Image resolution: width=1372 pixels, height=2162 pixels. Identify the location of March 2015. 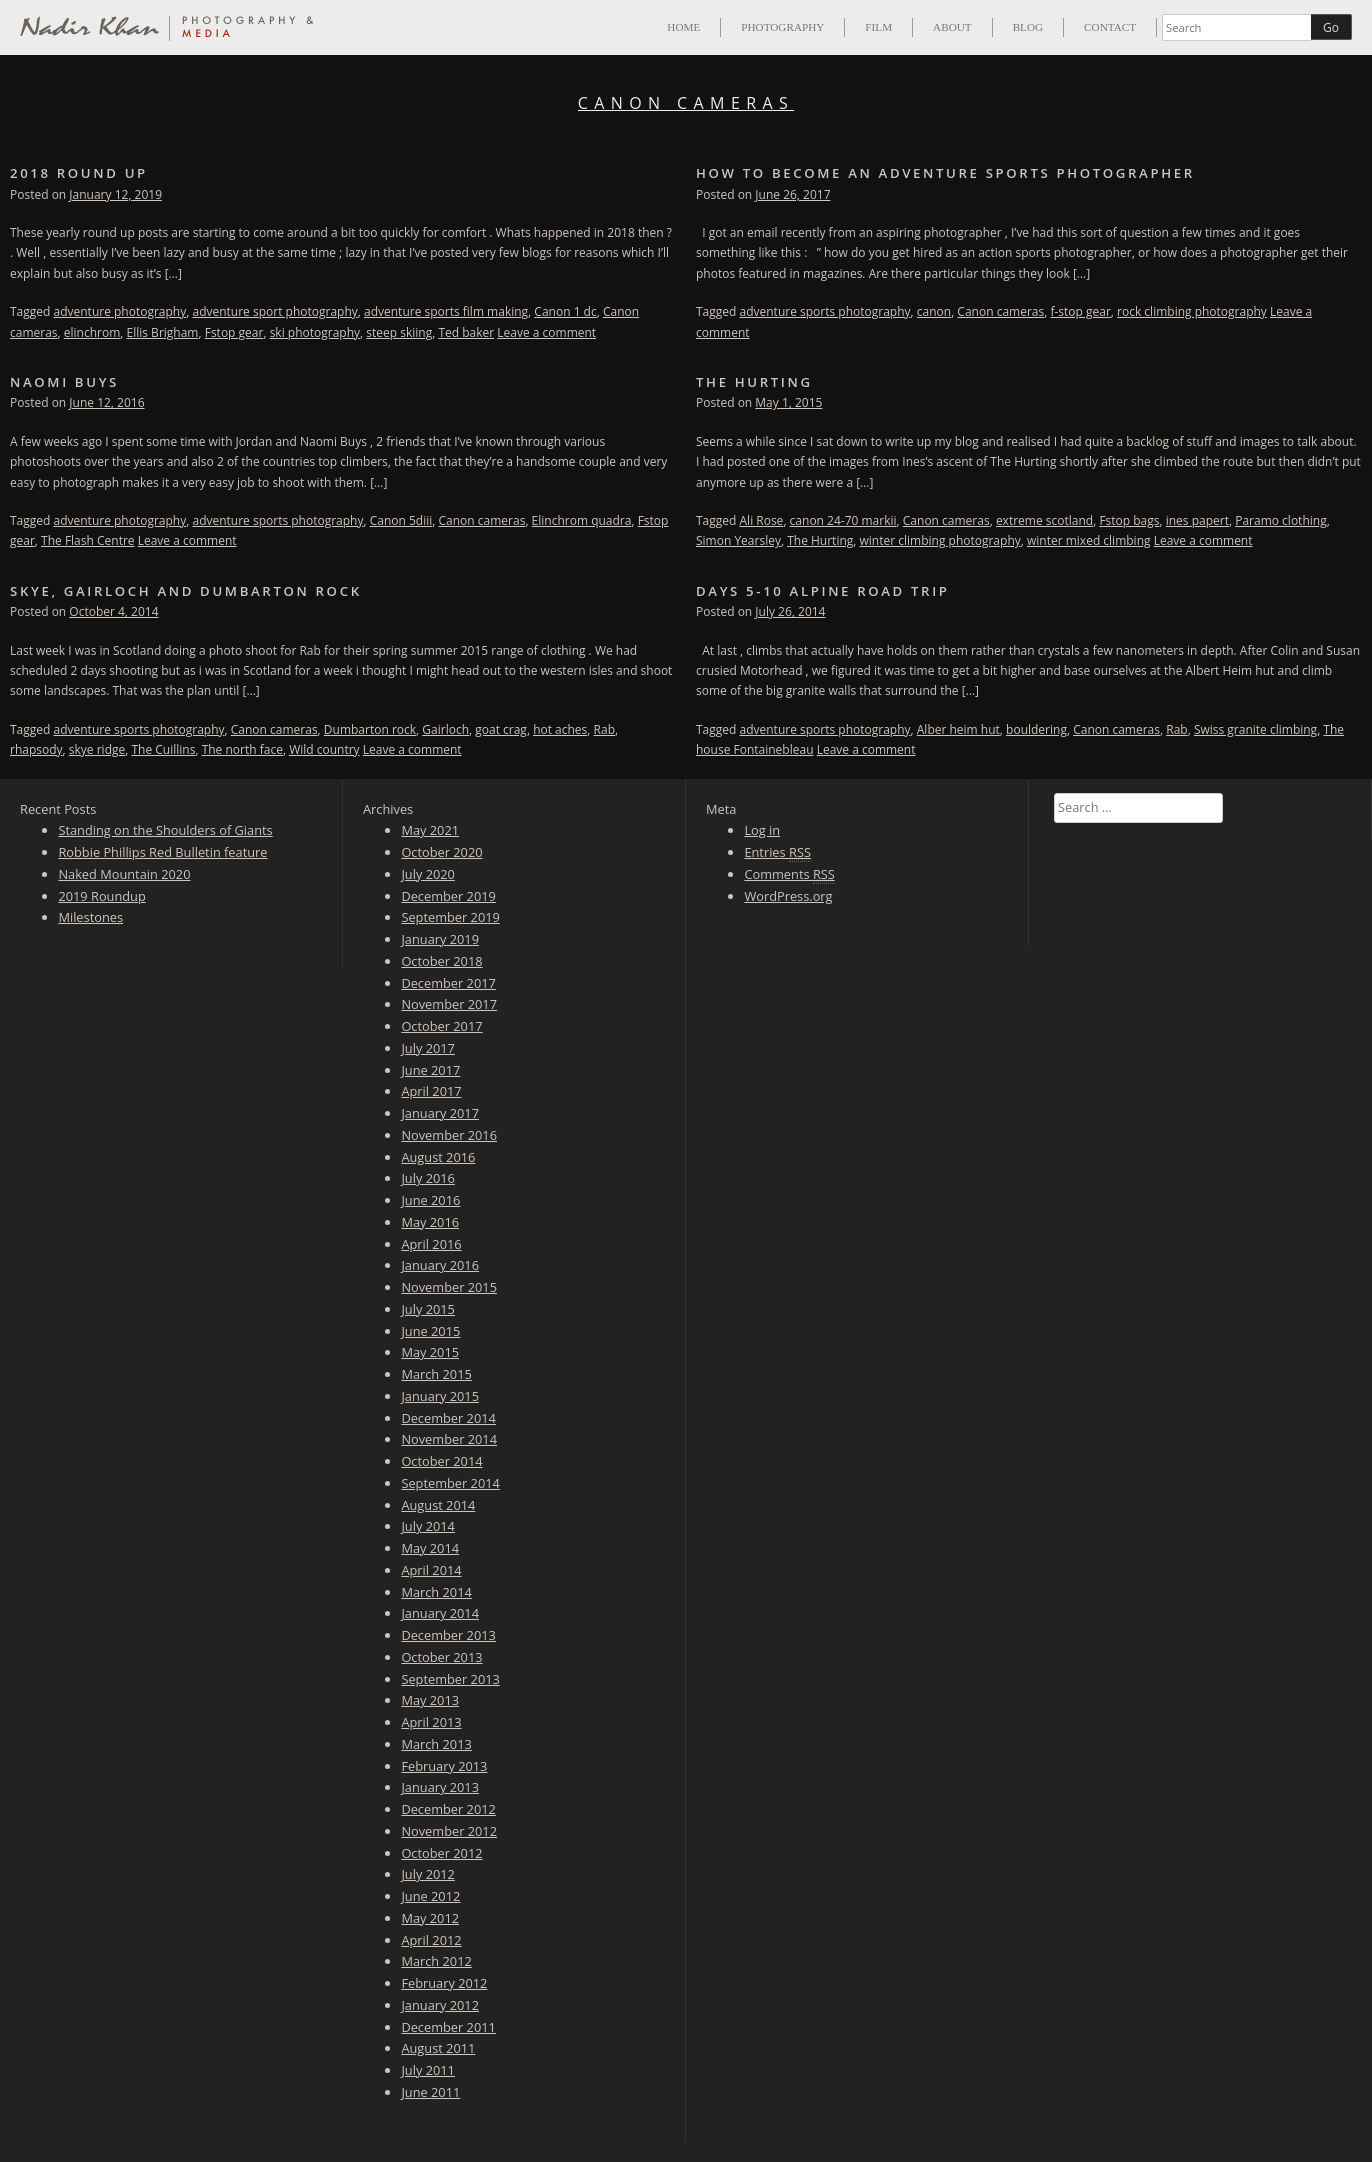
(436, 1374).